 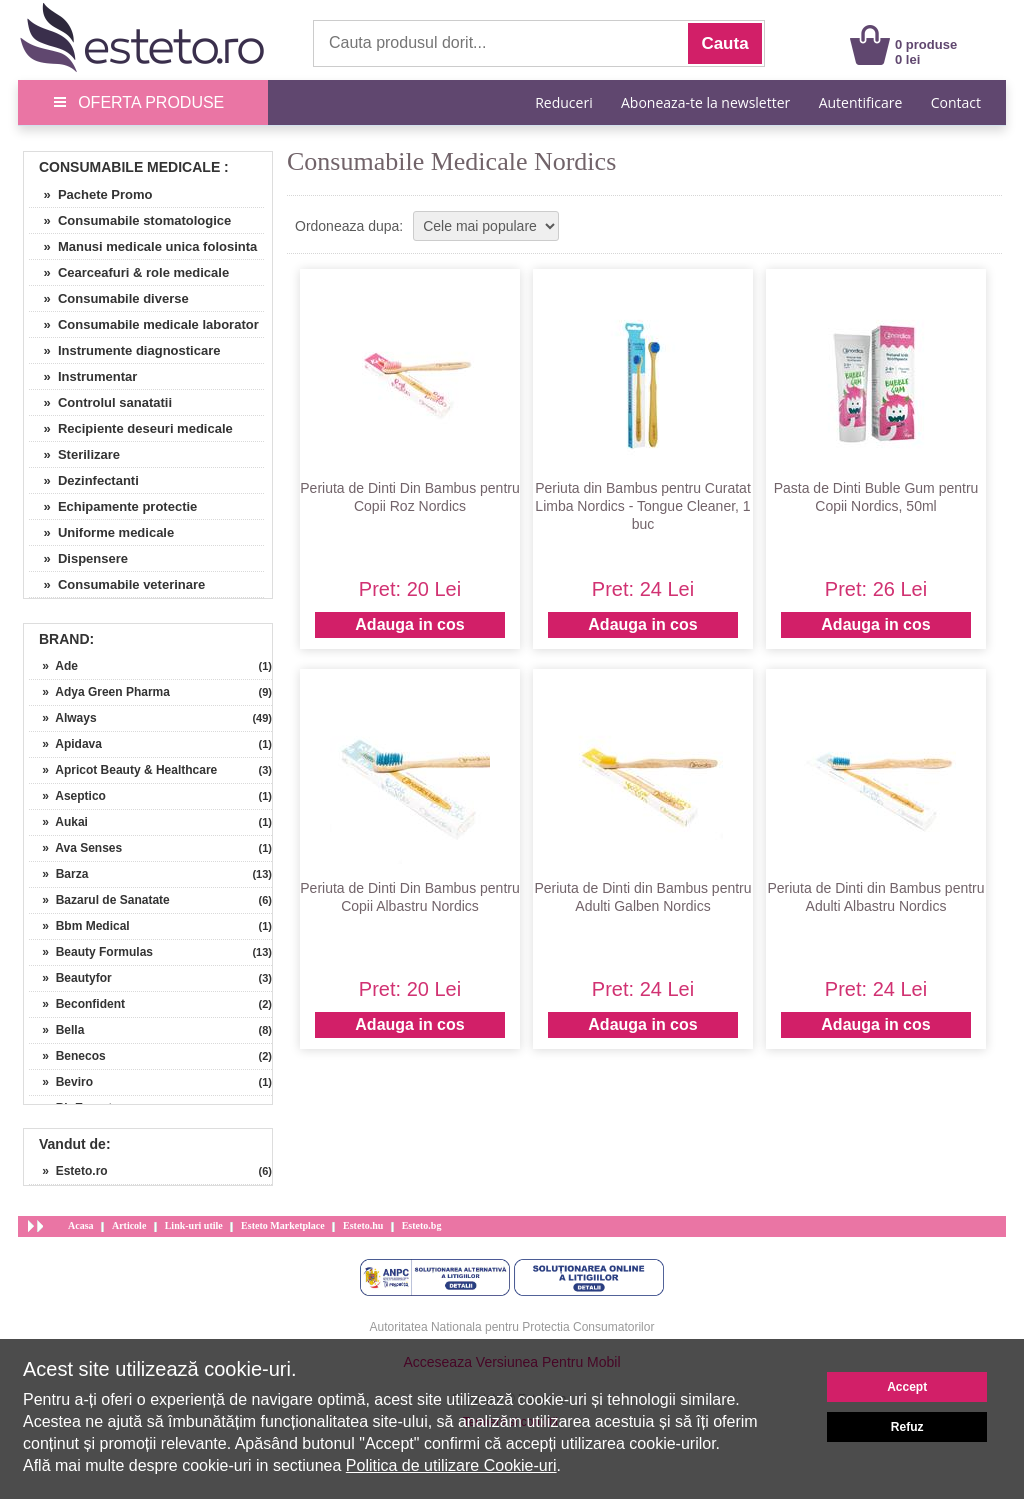 I want to click on » Esteto.ro, so click(x=68, y=1171).